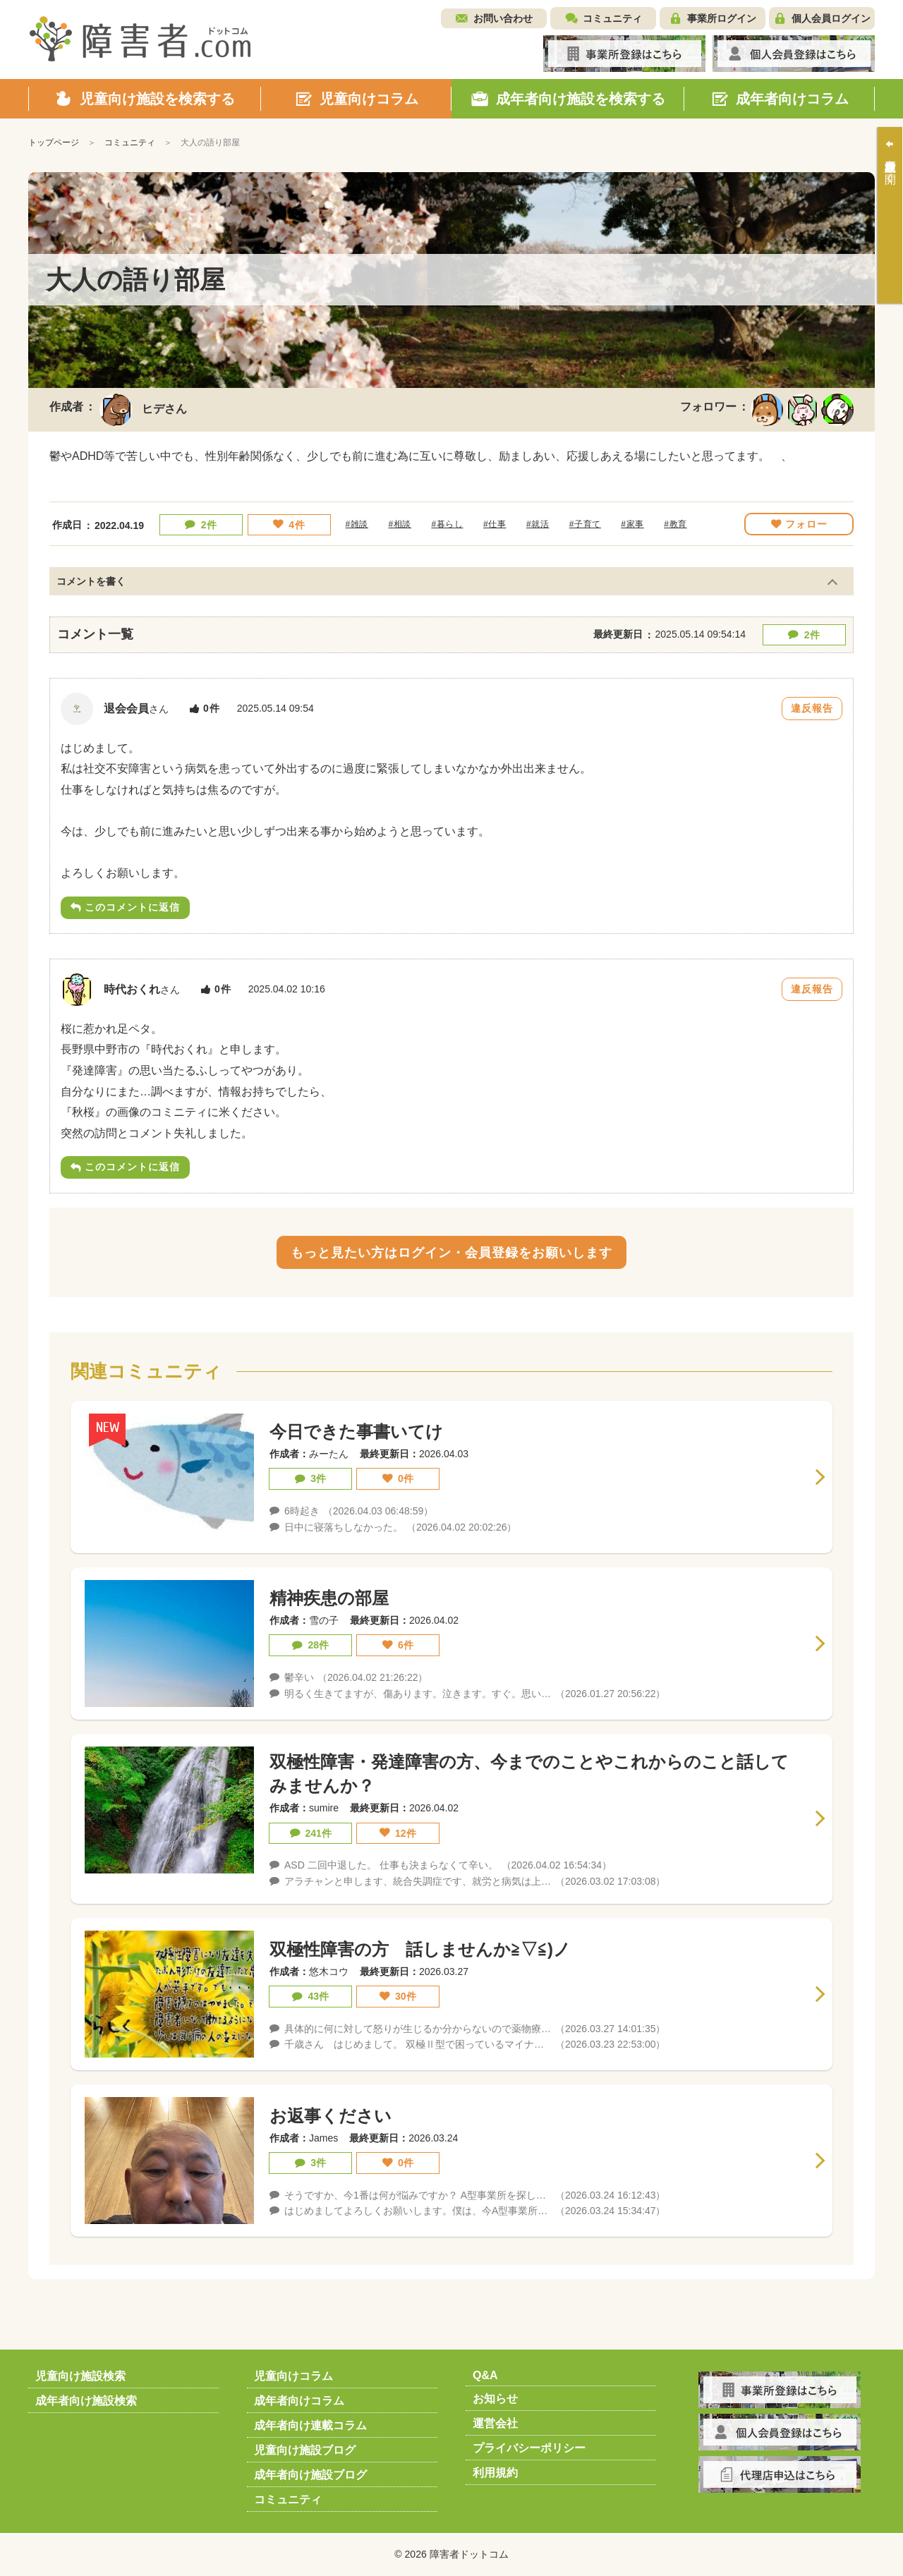 This screenshot has width=903, height=2576. Describe the element at coordinates (310, 2425) in the screenshot. I see `成年者向け連載コラム` at that location.